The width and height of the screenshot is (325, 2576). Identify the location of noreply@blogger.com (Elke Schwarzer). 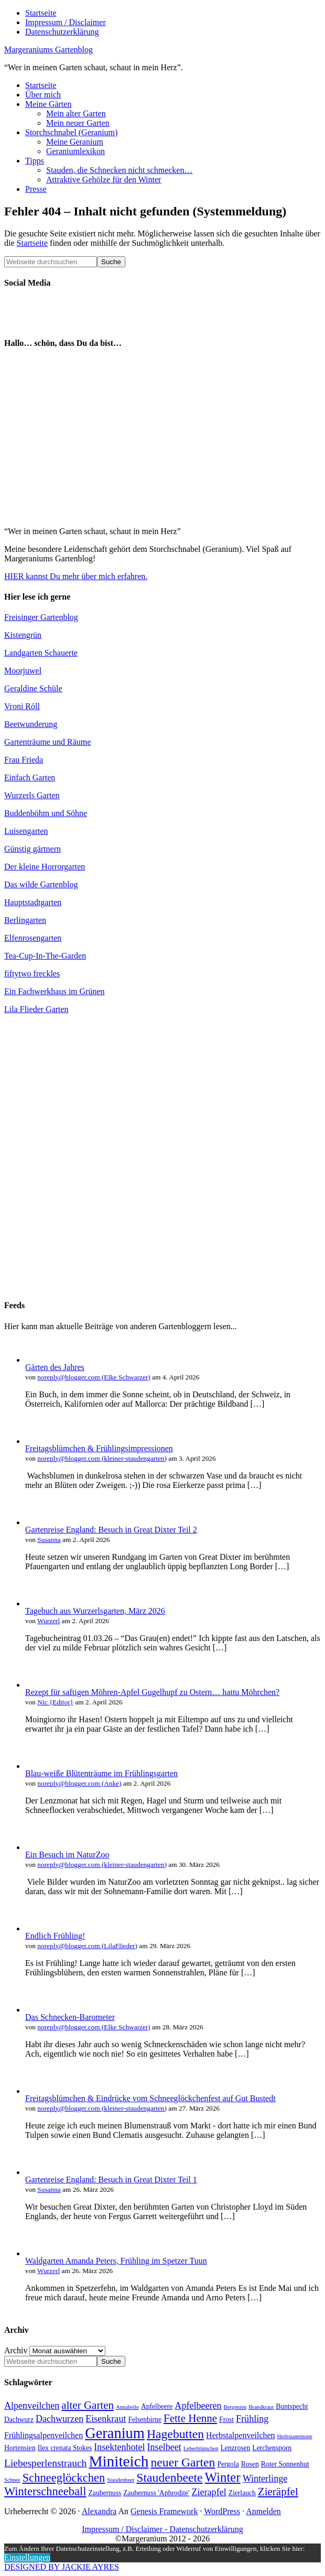
(93, 1377).